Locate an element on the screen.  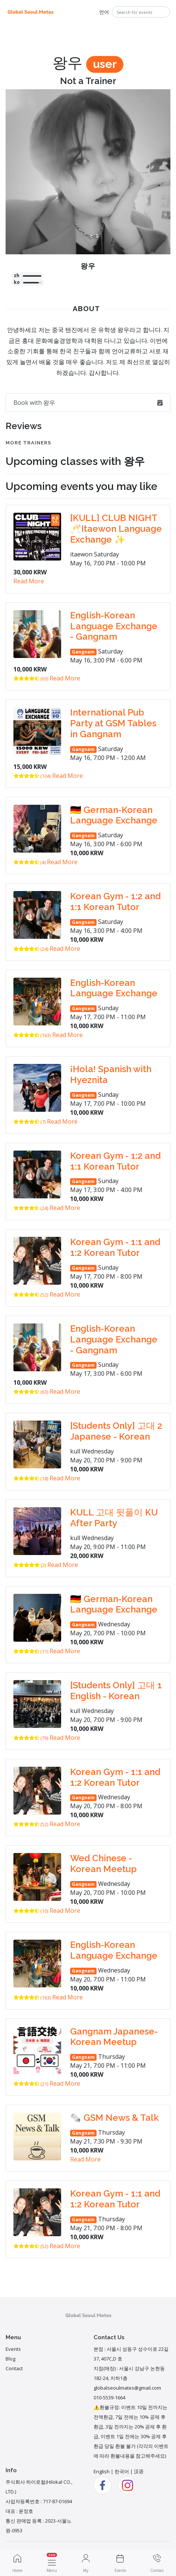
한국어 is located at coordinates (121, 2471).